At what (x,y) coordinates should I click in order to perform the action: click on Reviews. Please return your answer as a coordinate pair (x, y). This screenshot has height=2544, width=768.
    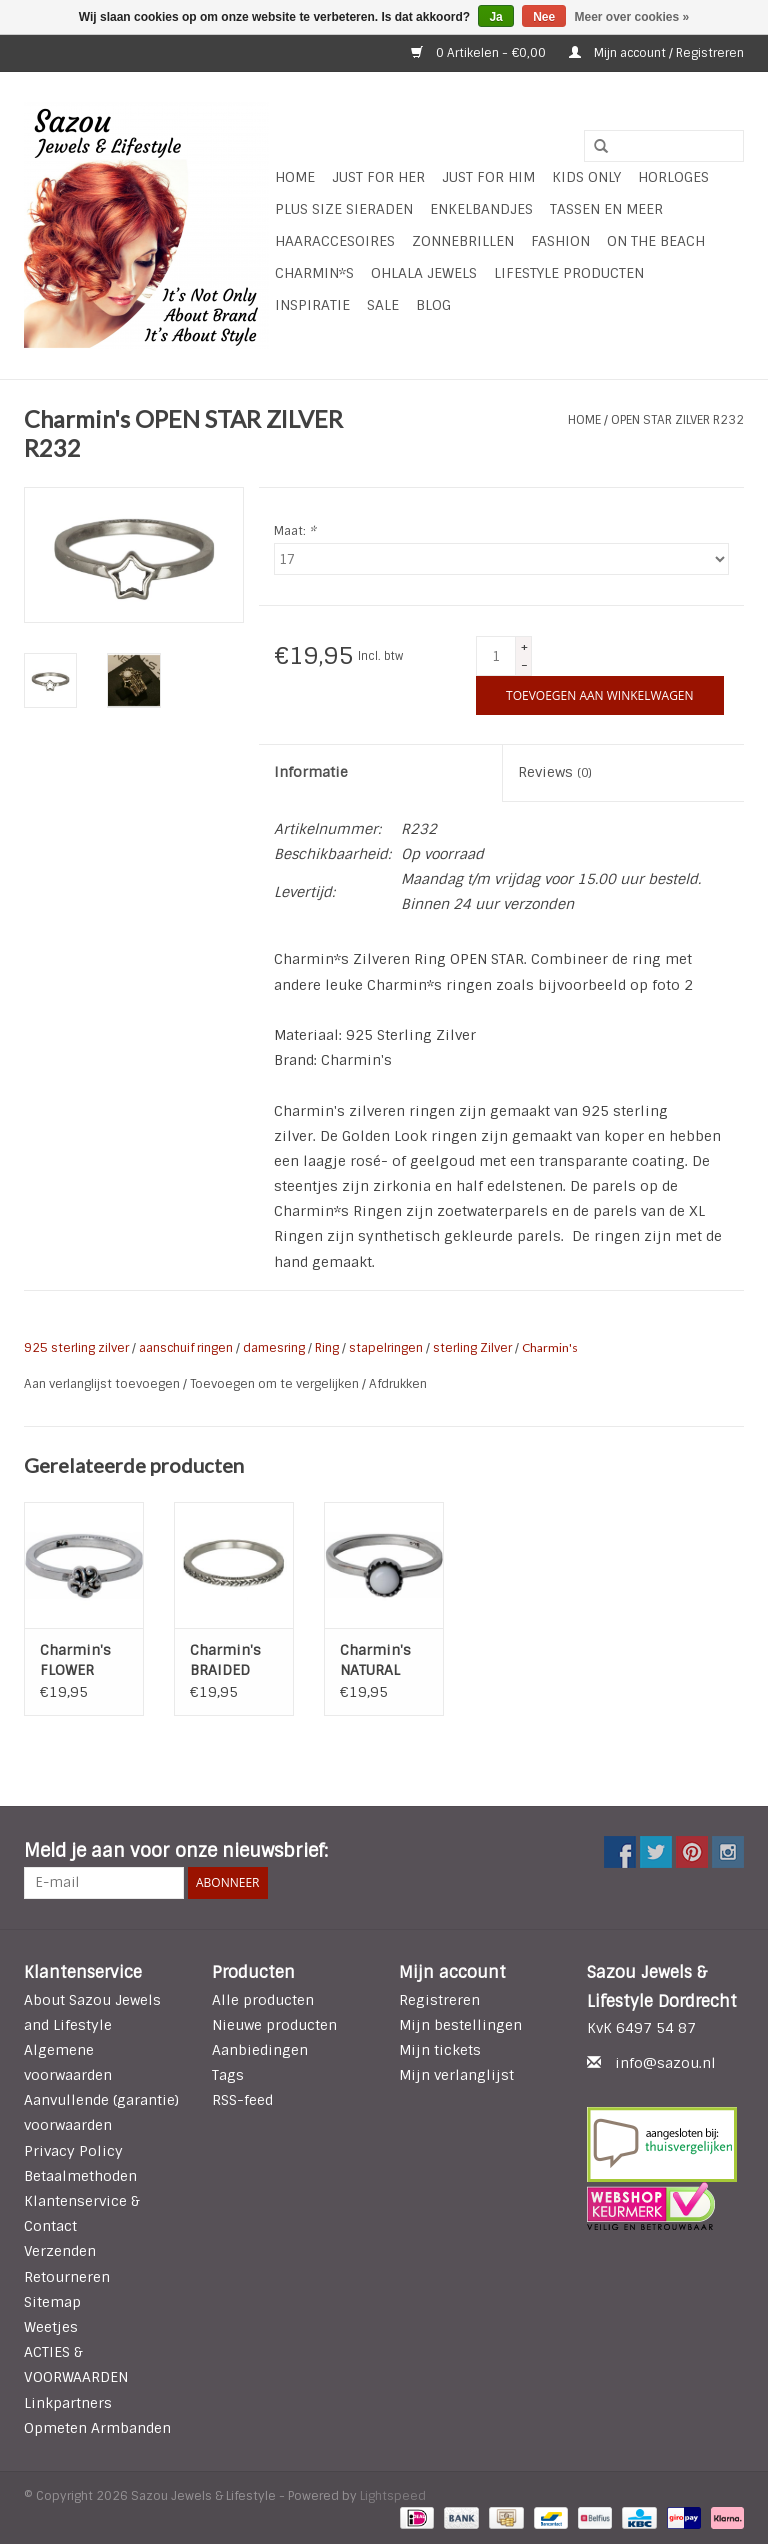
    Looking at the image, I should click on (555, 772).